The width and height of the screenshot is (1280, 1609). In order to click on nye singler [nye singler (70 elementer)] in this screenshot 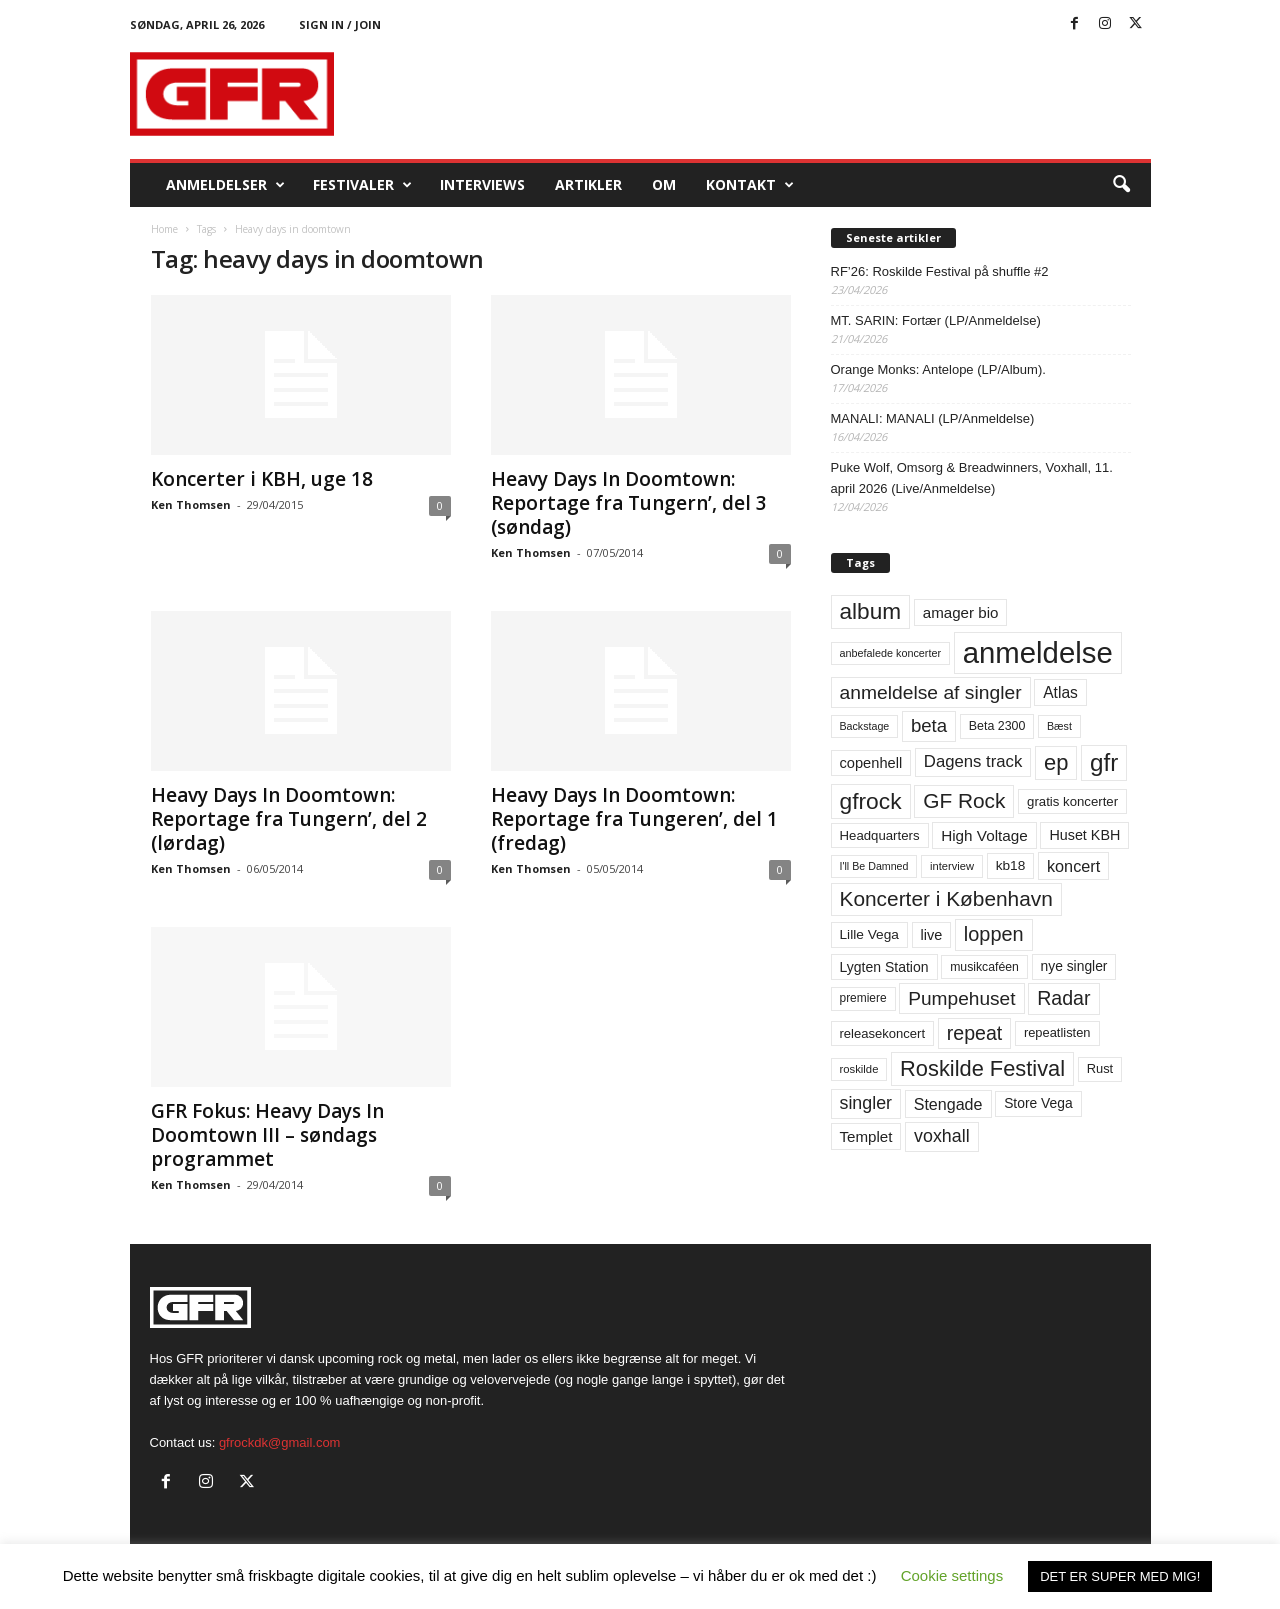, I will do `click(1074, 966)`.